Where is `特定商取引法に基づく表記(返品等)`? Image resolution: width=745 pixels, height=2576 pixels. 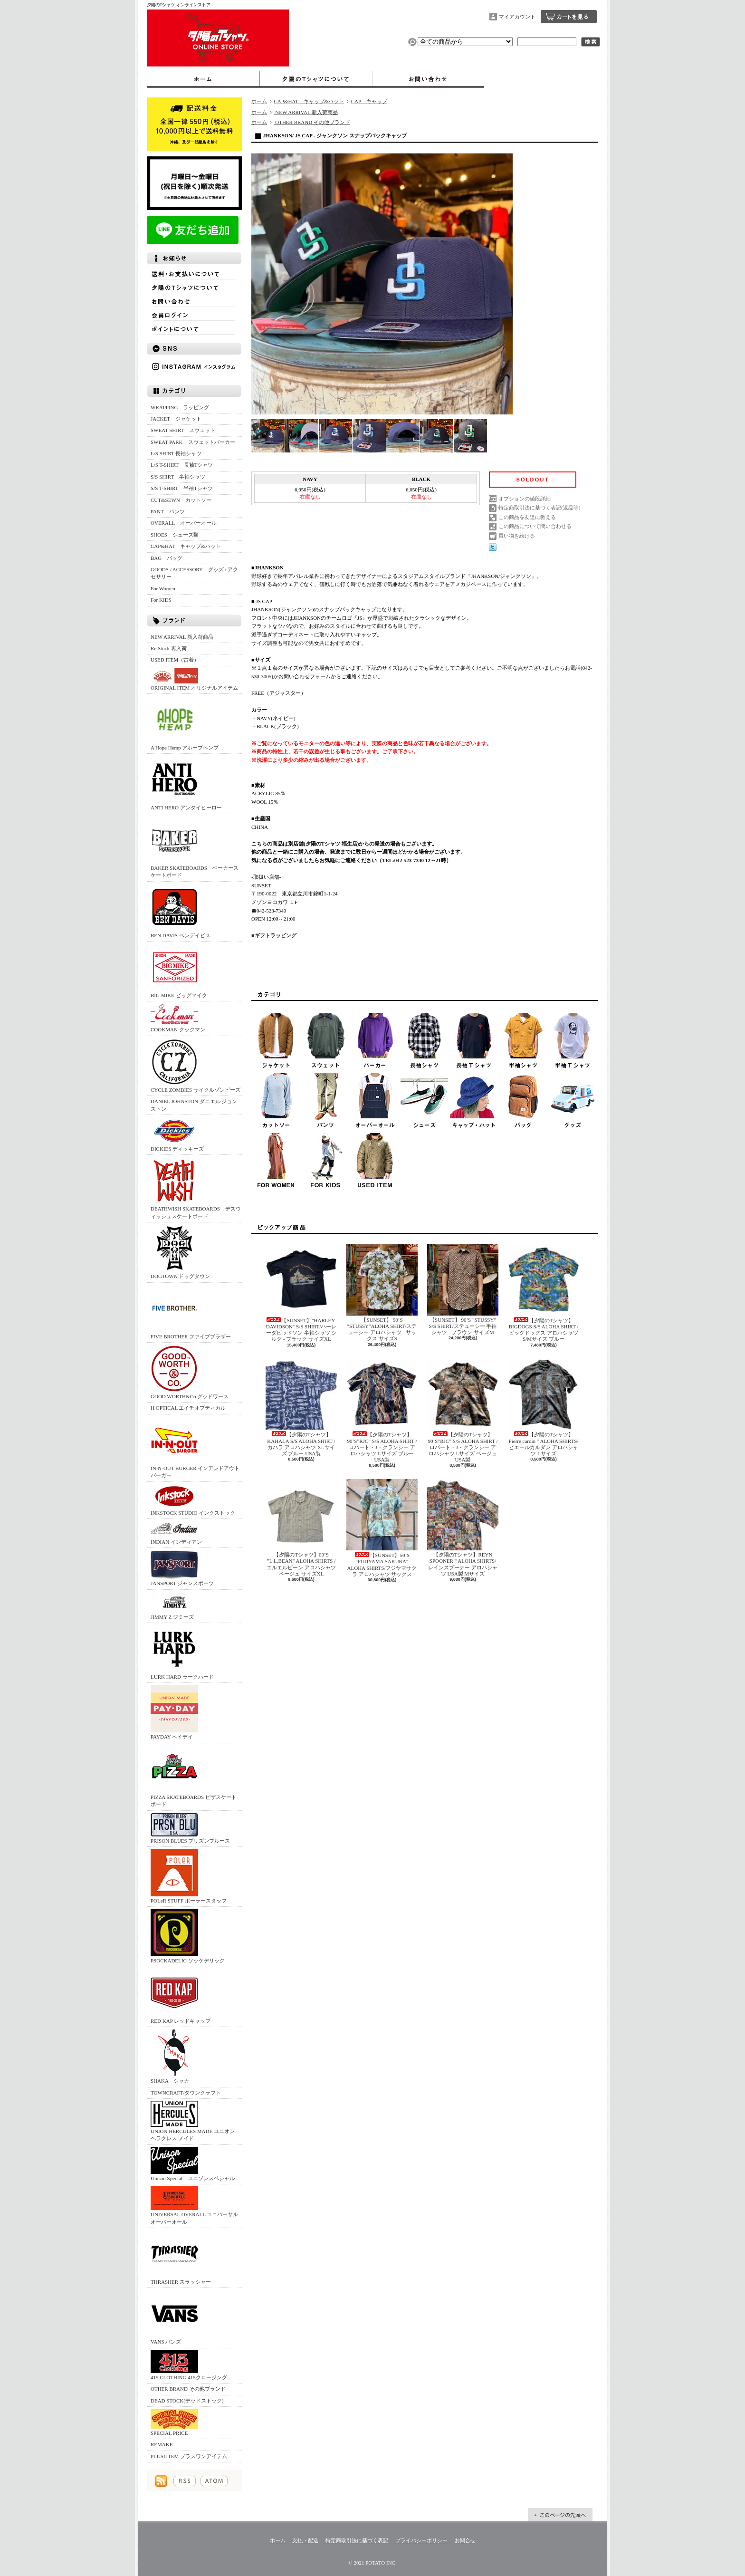 特定商取引法に基づく表記(返品等) is located at coordinates (539, 507).